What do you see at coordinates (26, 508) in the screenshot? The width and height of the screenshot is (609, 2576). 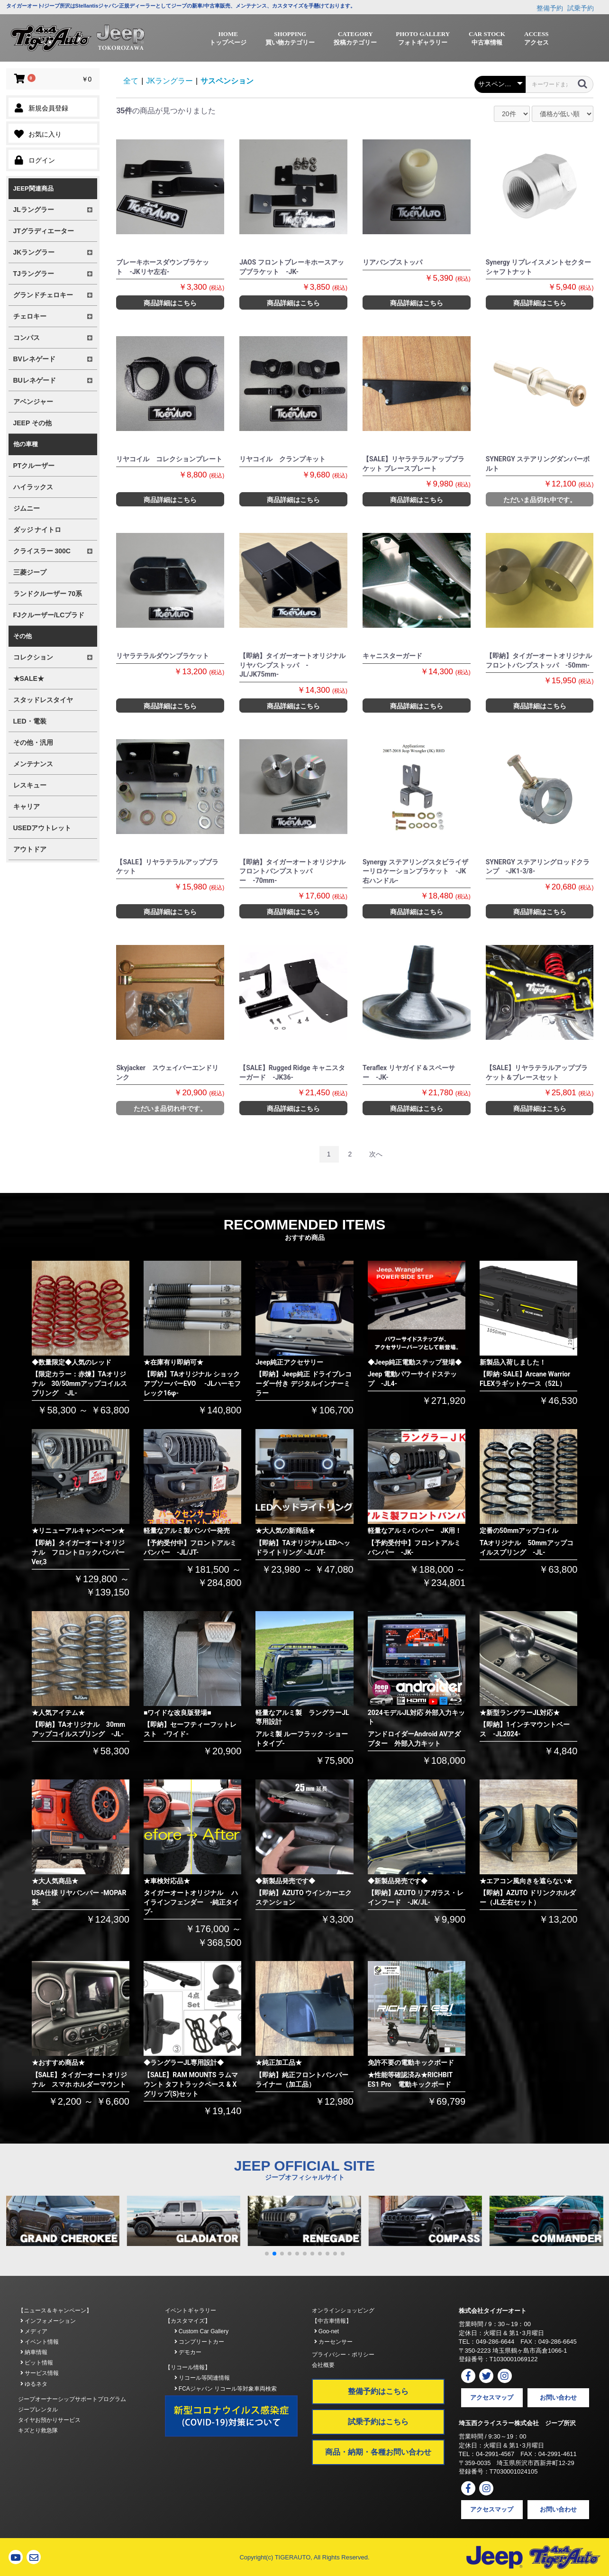 I see `ジムニー` at bounding box center [26, 508].